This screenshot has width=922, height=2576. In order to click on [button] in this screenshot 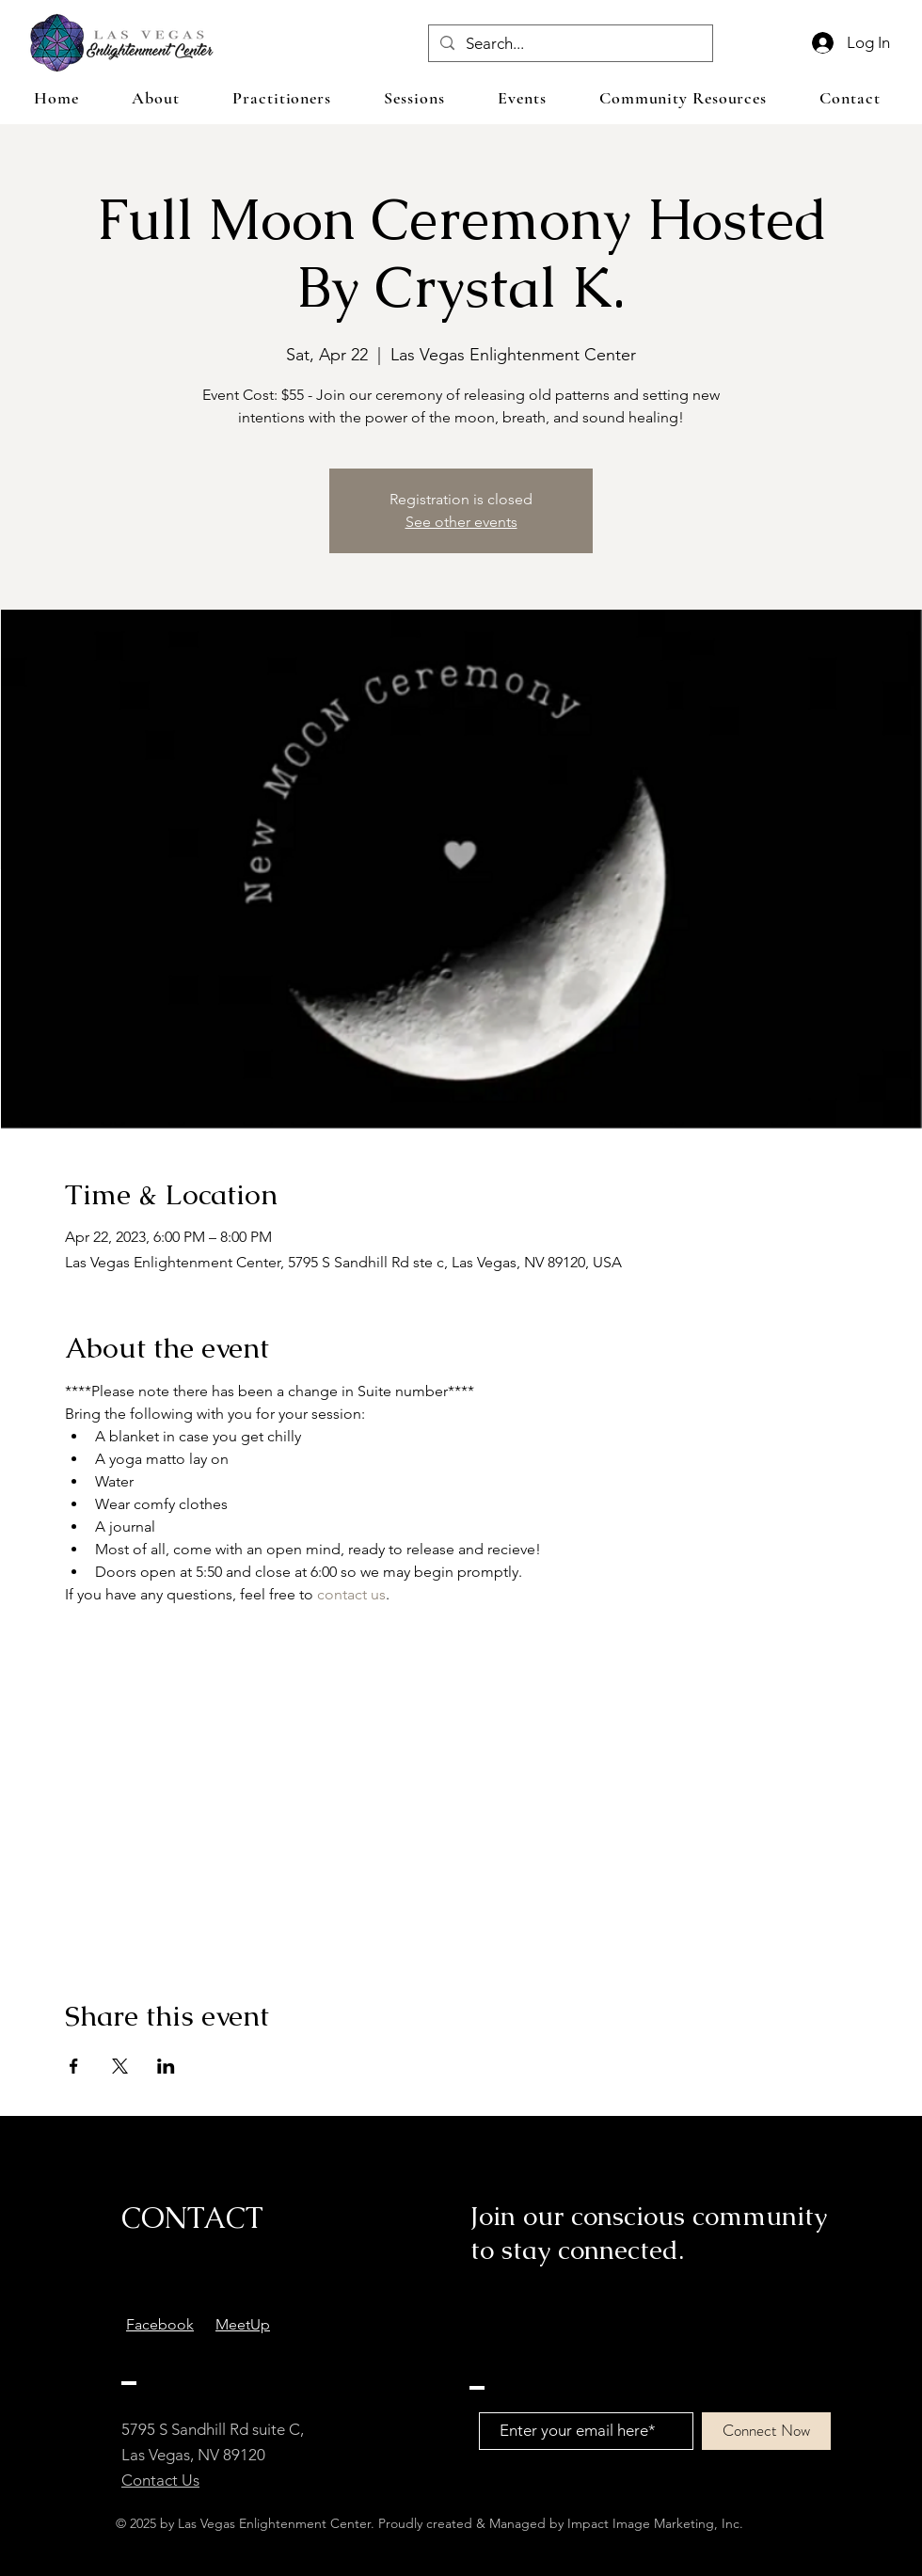, I will do `click(414, 98)`.